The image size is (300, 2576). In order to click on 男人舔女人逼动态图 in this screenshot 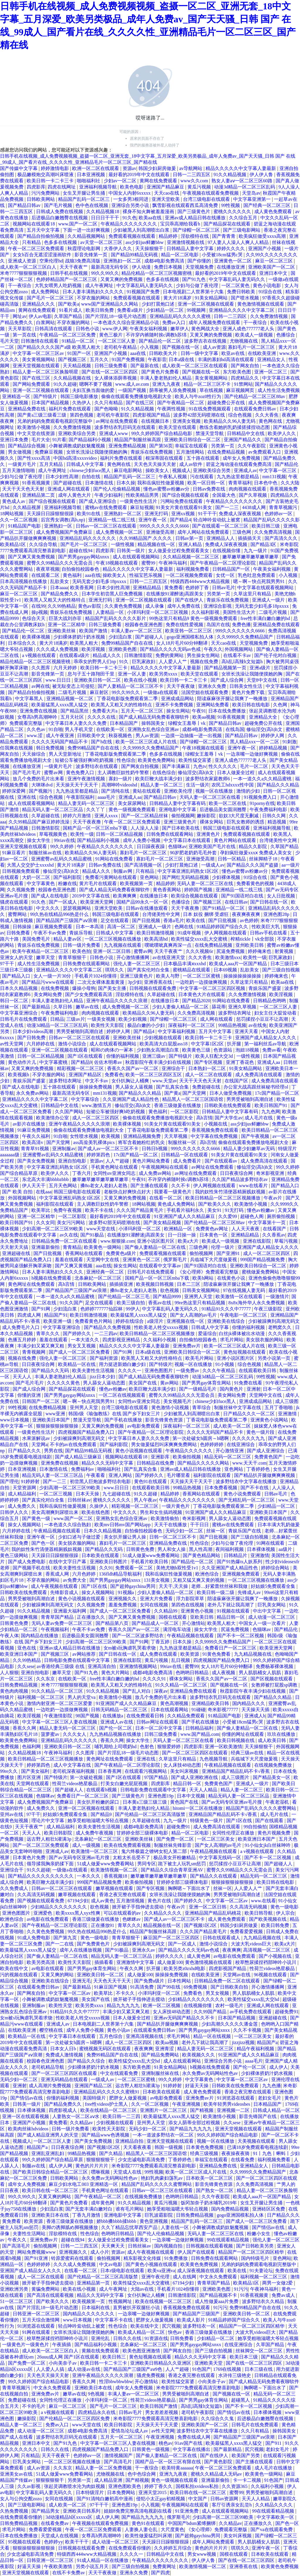, I will do `click(104, 1382)`.